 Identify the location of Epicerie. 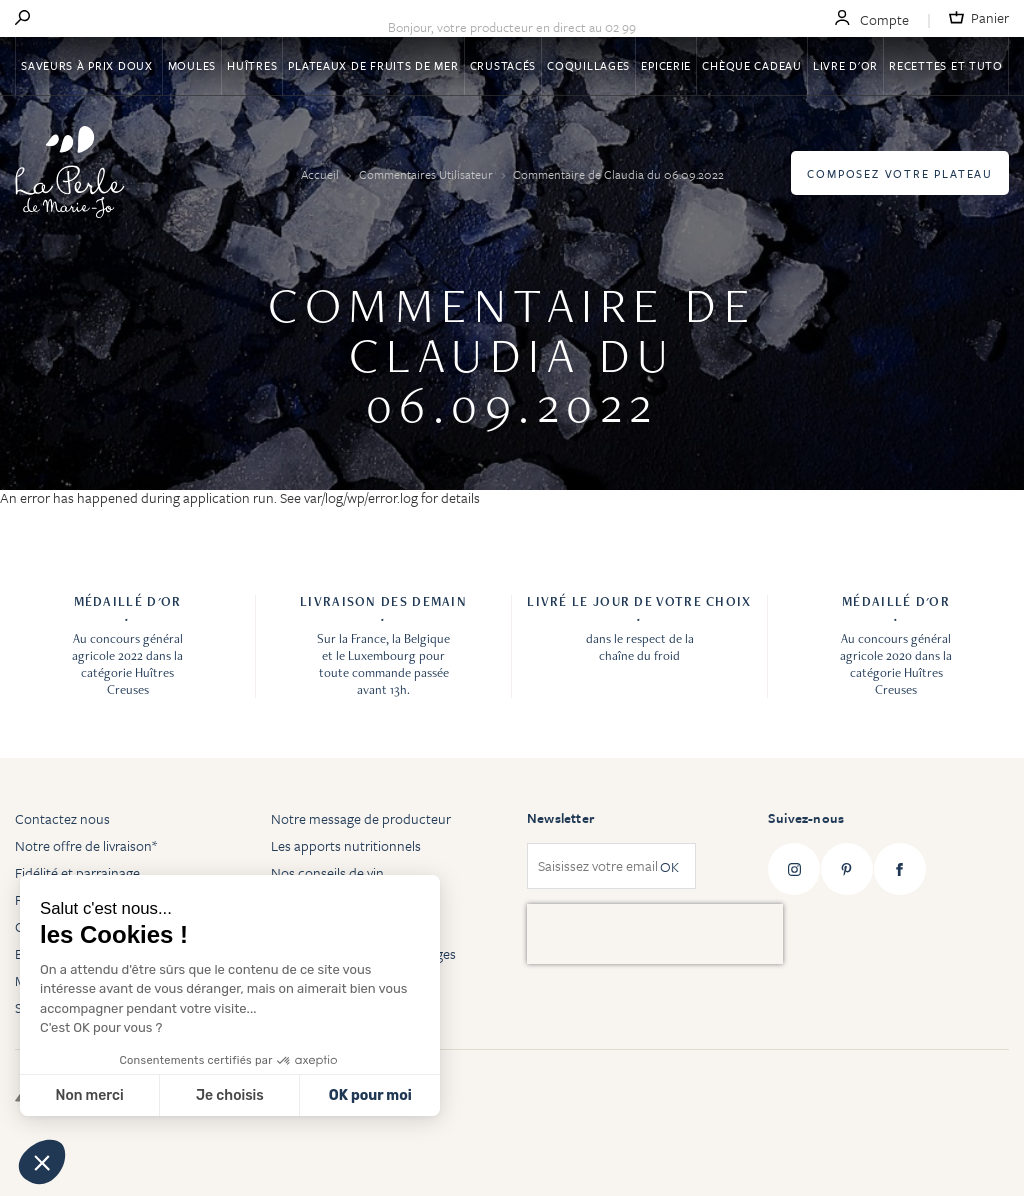
(666, 65).